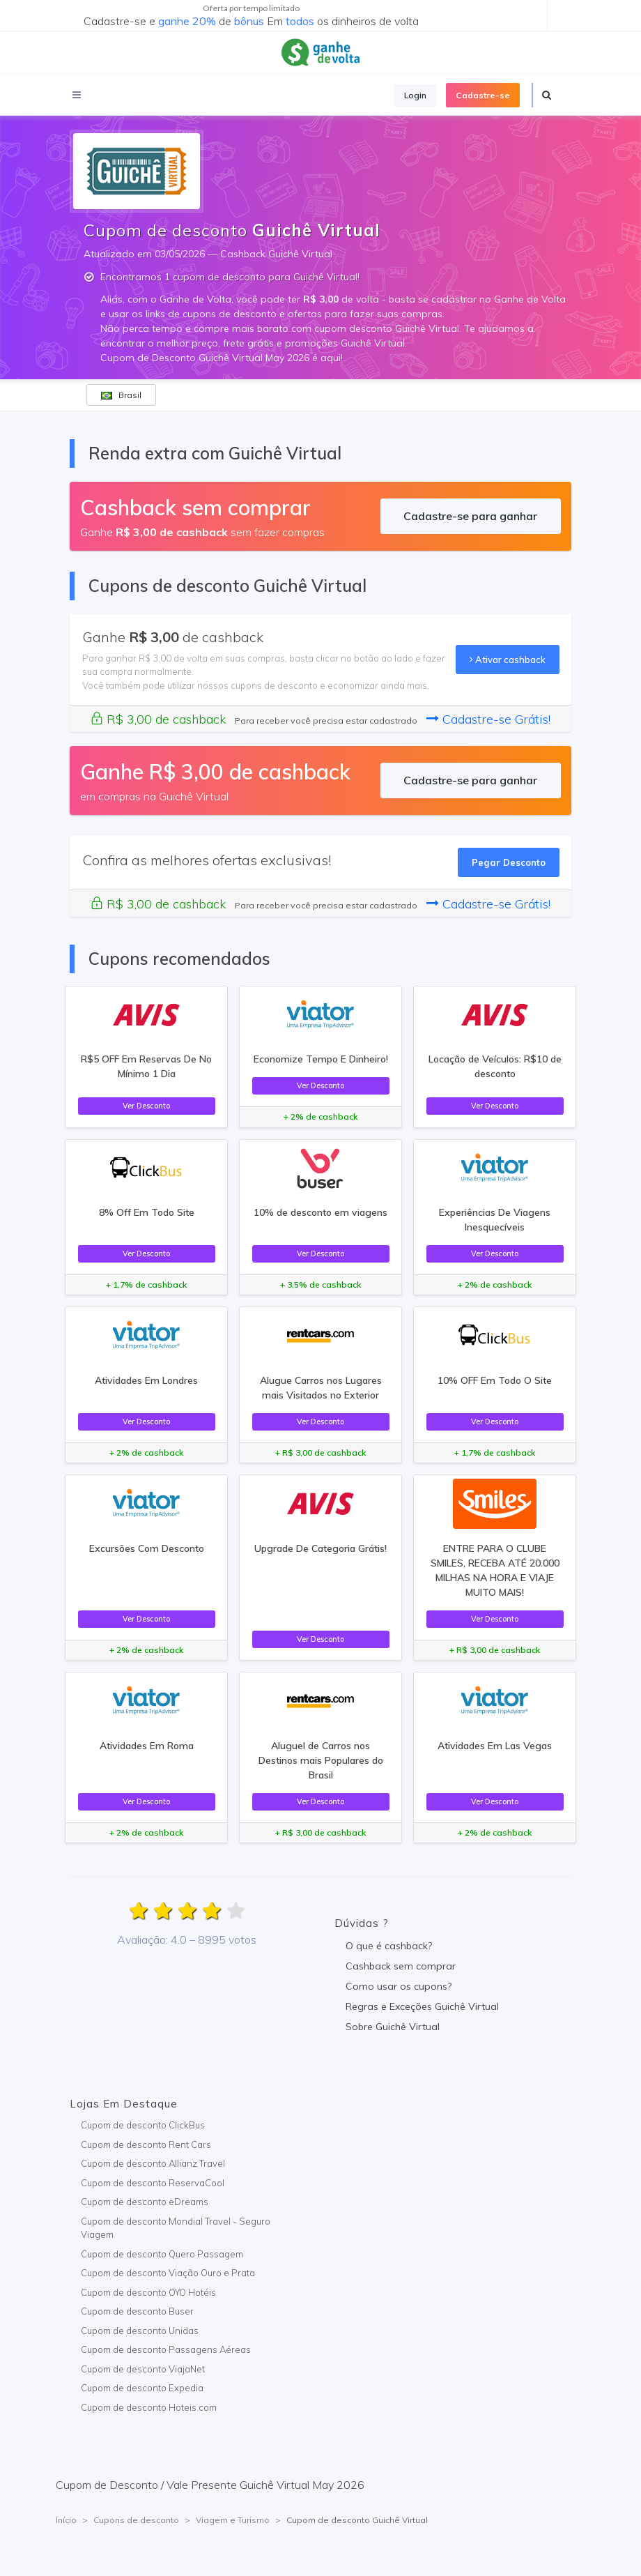  Describe the element at coordinates (415, 95) in the screenshot. I see `Login` at that location.